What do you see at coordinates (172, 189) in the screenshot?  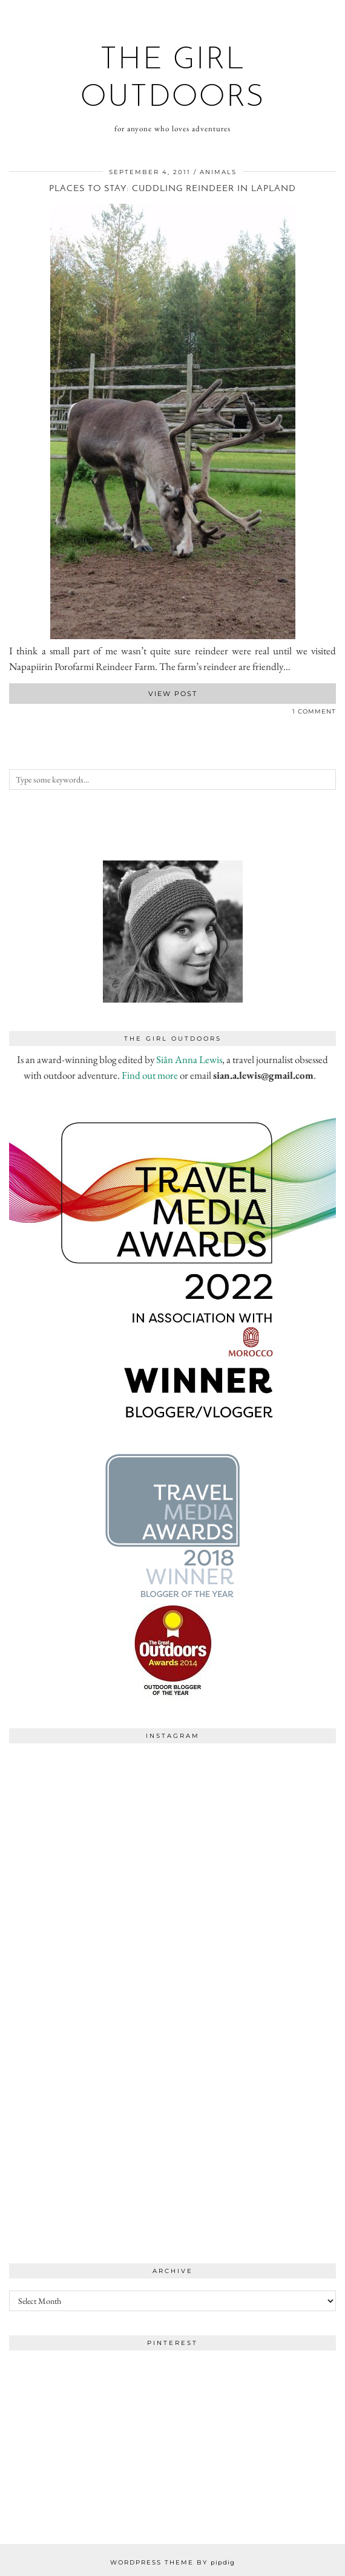 I see `Places to stay: Cuddling reindeer in Lapland` at bounding box center [172, 189].